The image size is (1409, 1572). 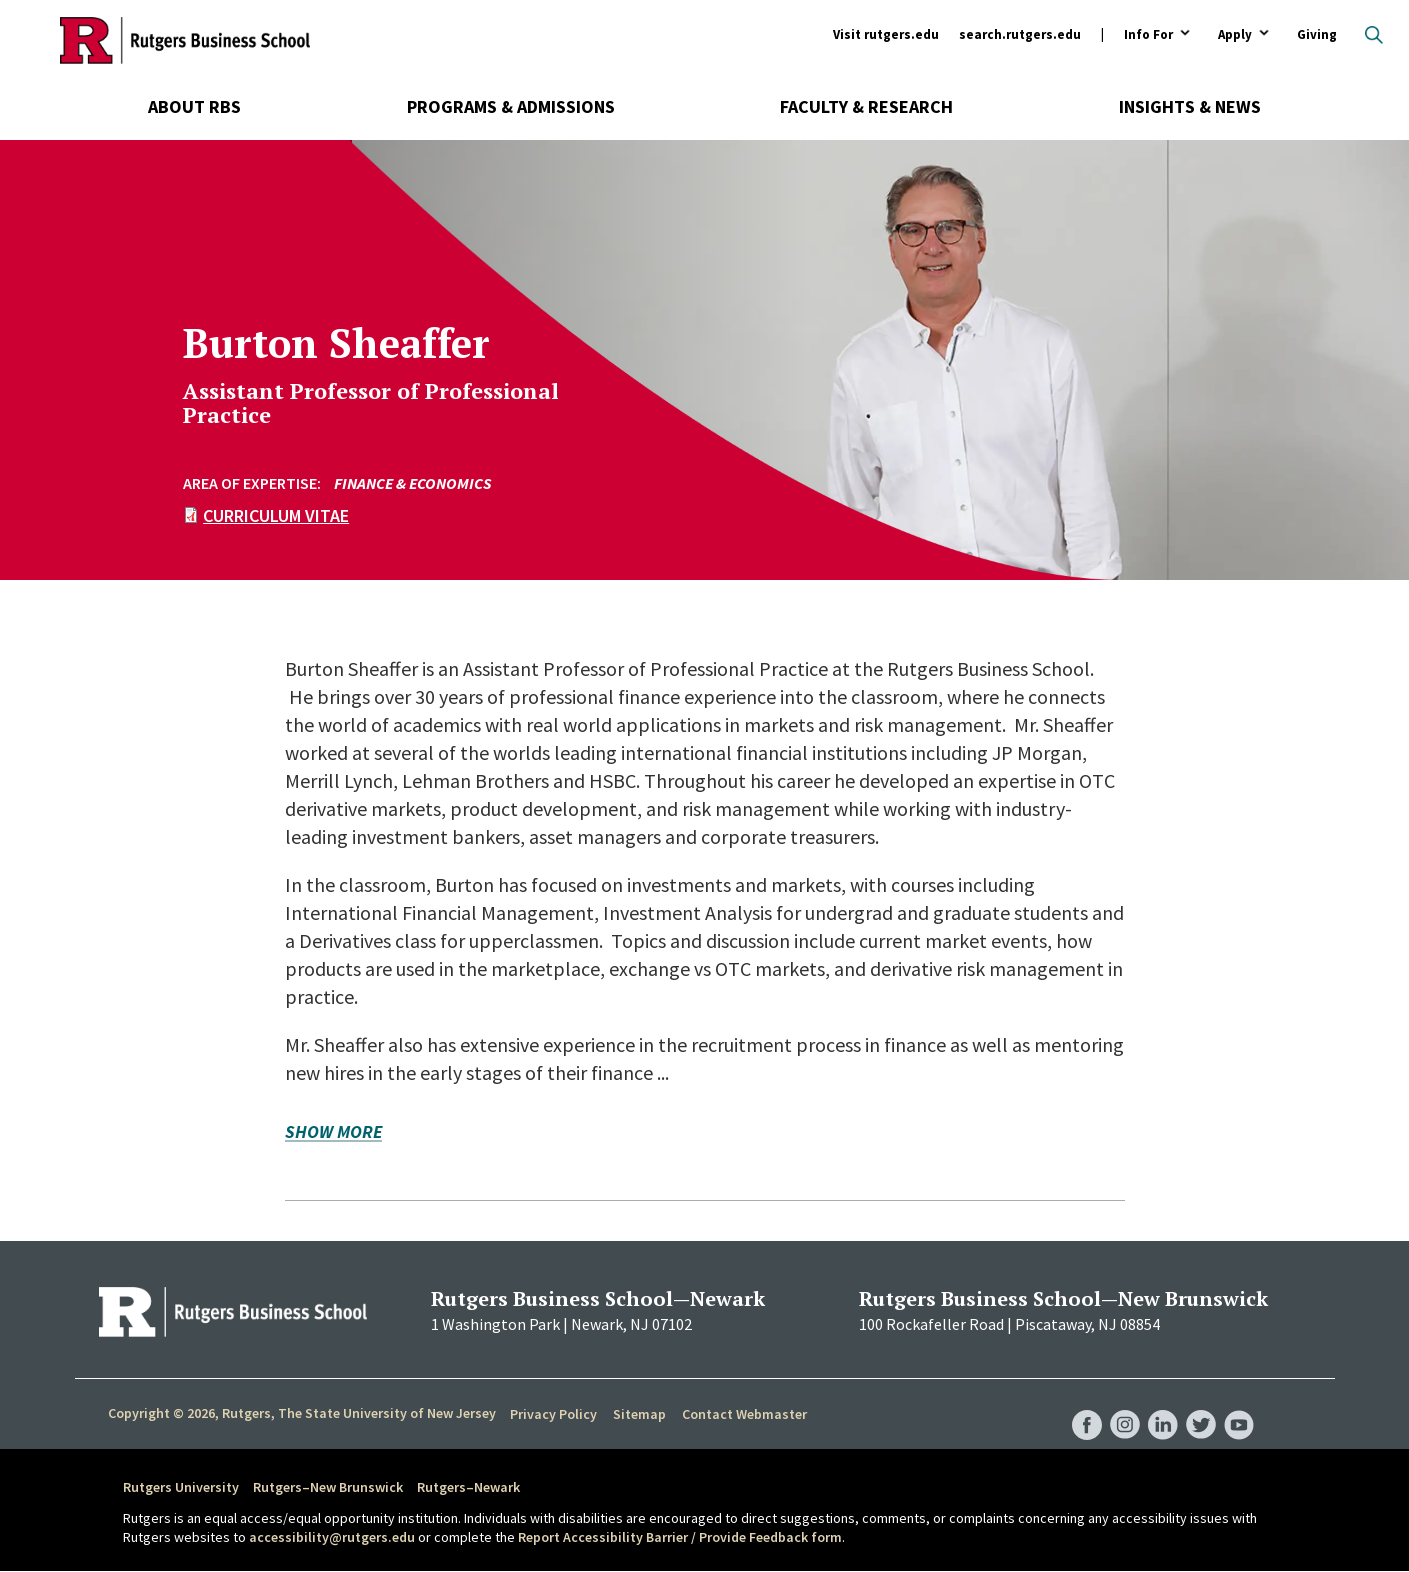 What do you see at coordinates (276, 515) in the screenshot?
I see `Curriculum Vitae` at bounding box center [276, 515].